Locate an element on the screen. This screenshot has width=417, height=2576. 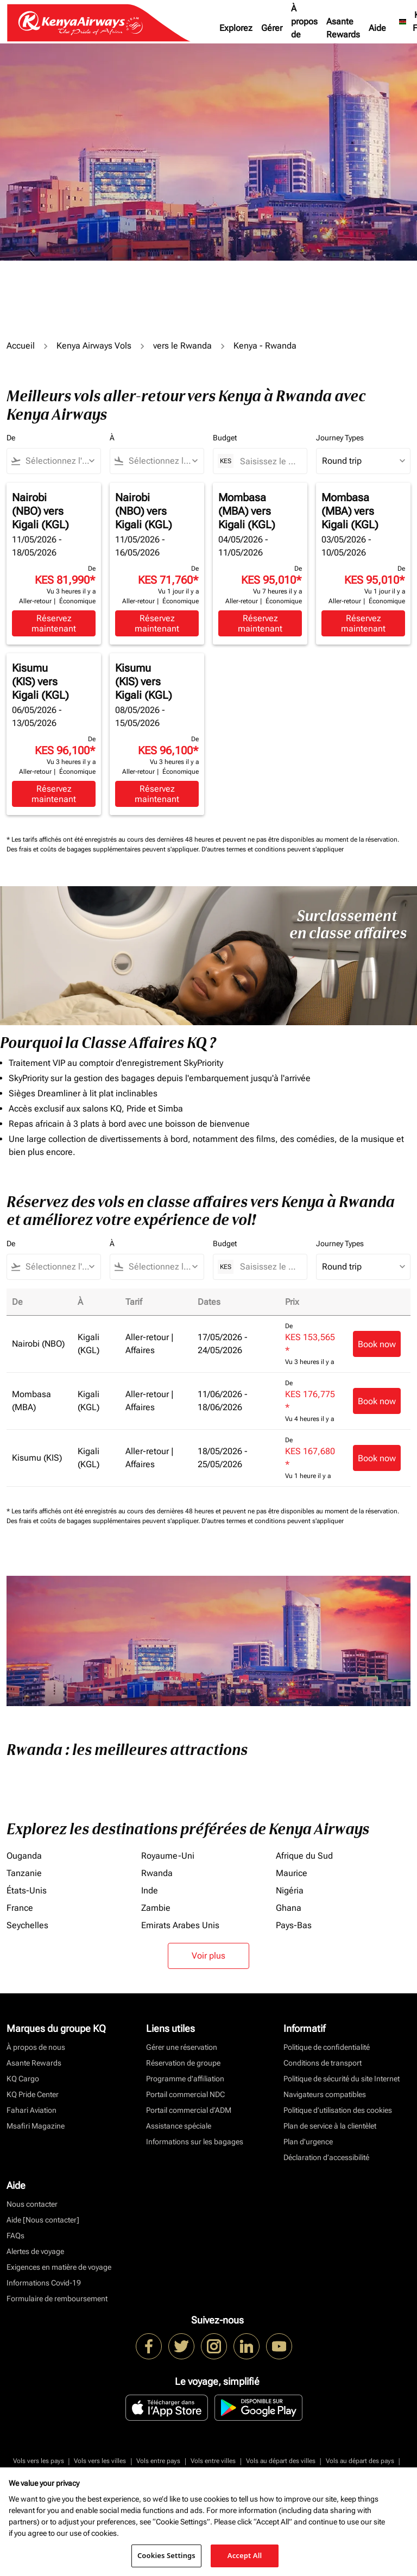
Nigéria is located at coordinates (290, 1890).